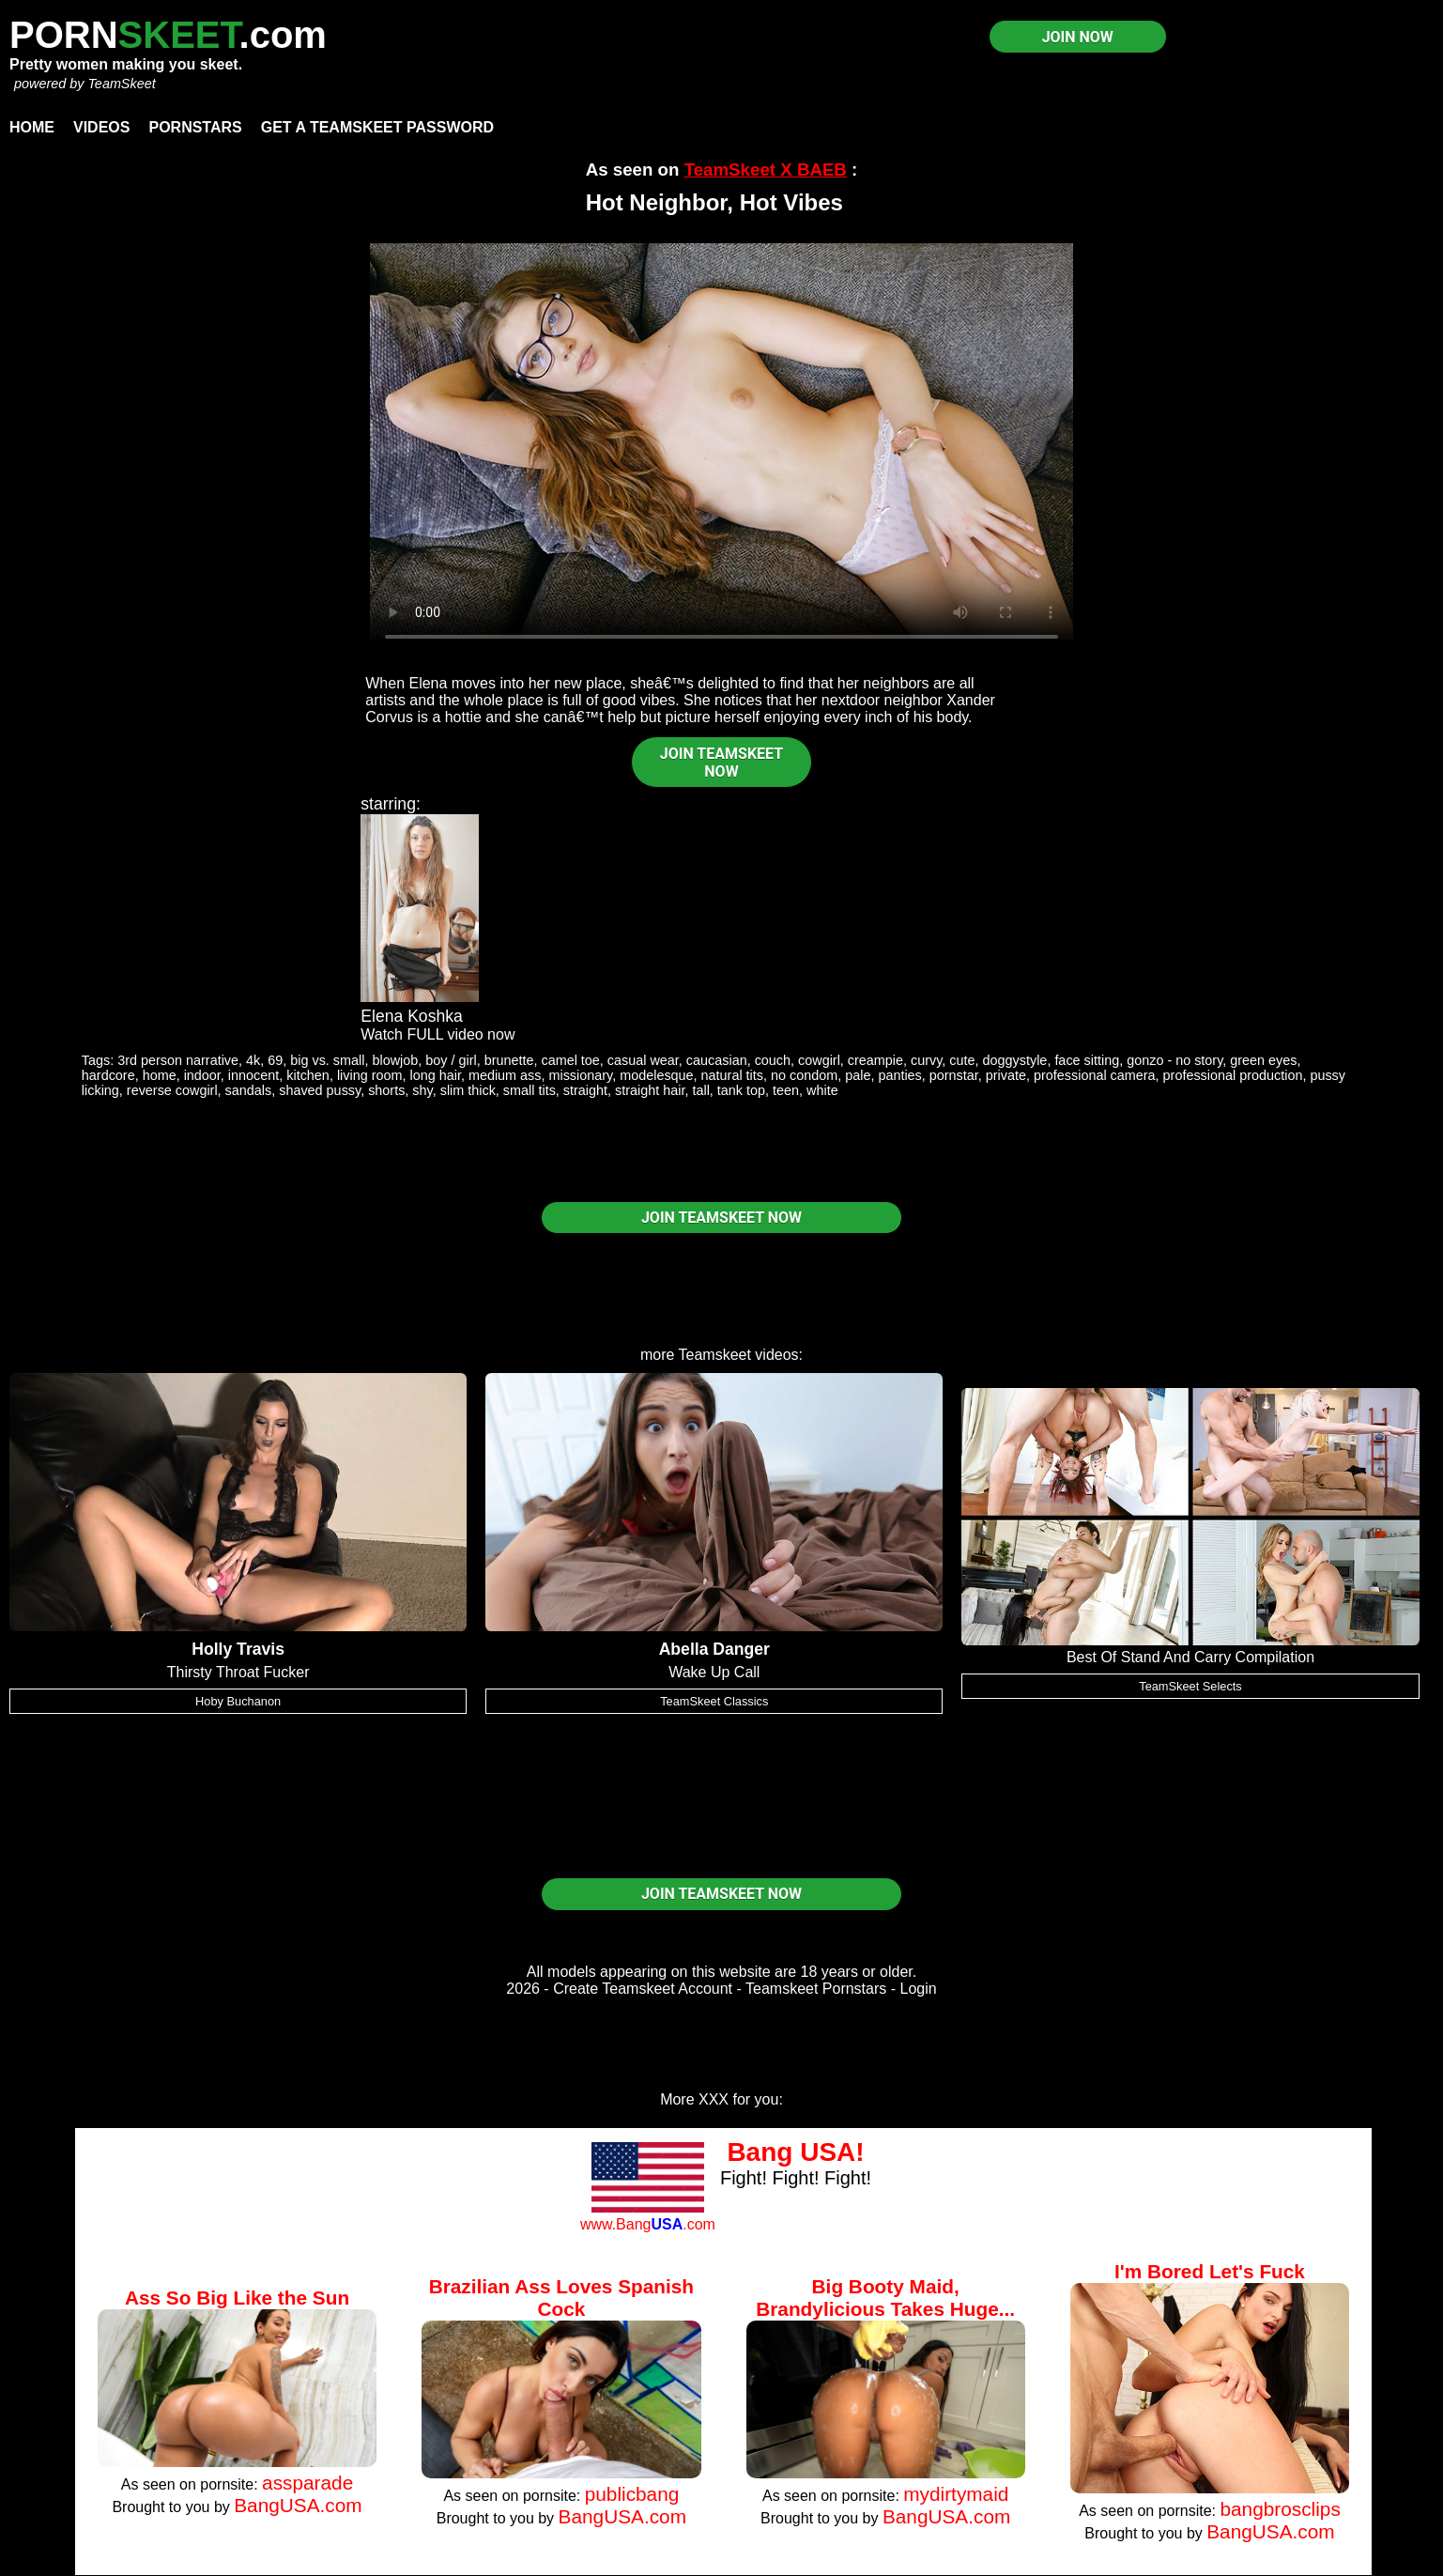  Describe the element at coordinates (121, 83) in the screenshot. I see `TeamSkeet` at that location.